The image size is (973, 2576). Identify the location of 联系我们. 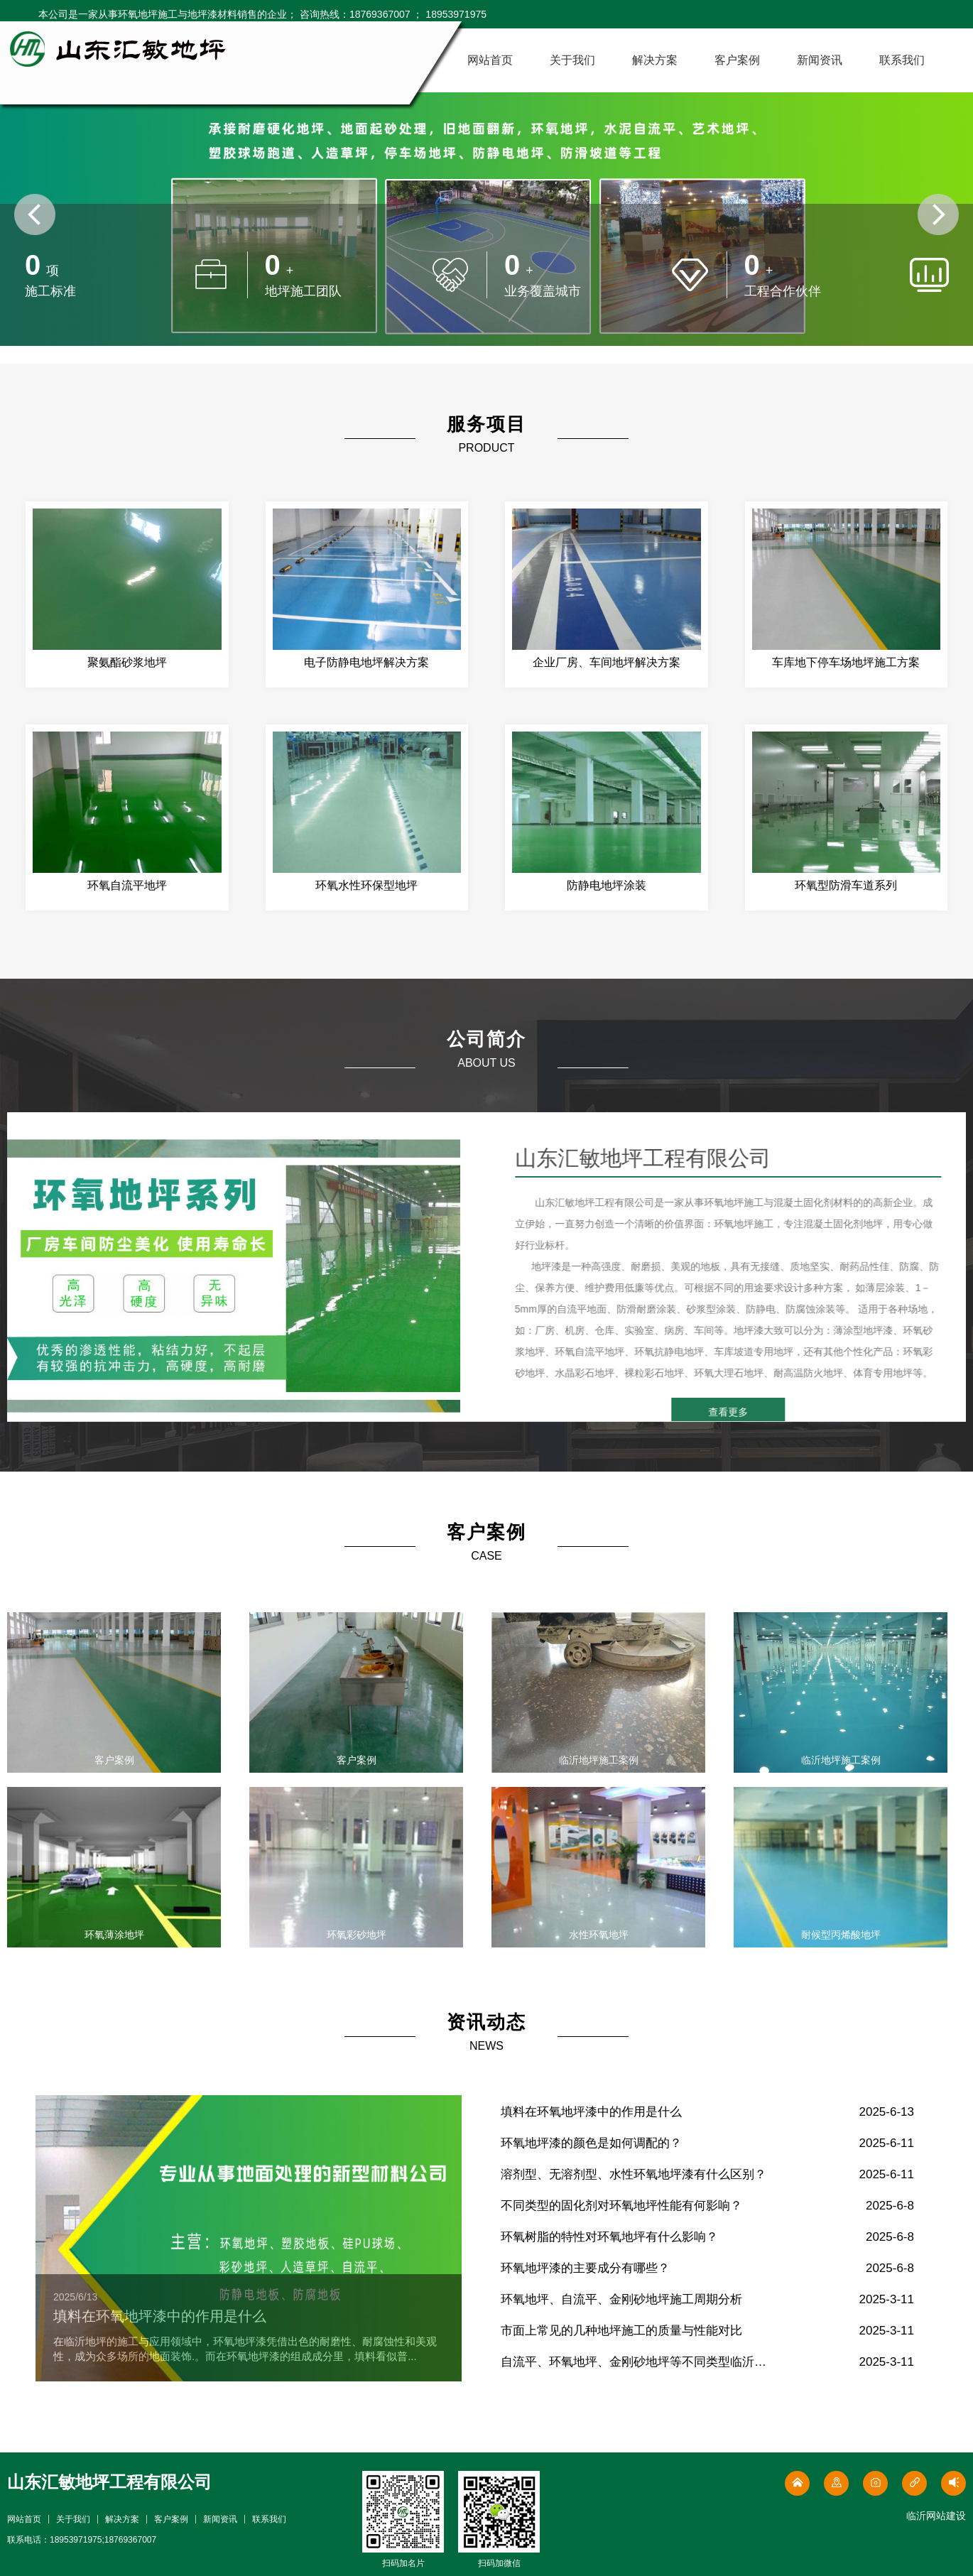
(902, 60).